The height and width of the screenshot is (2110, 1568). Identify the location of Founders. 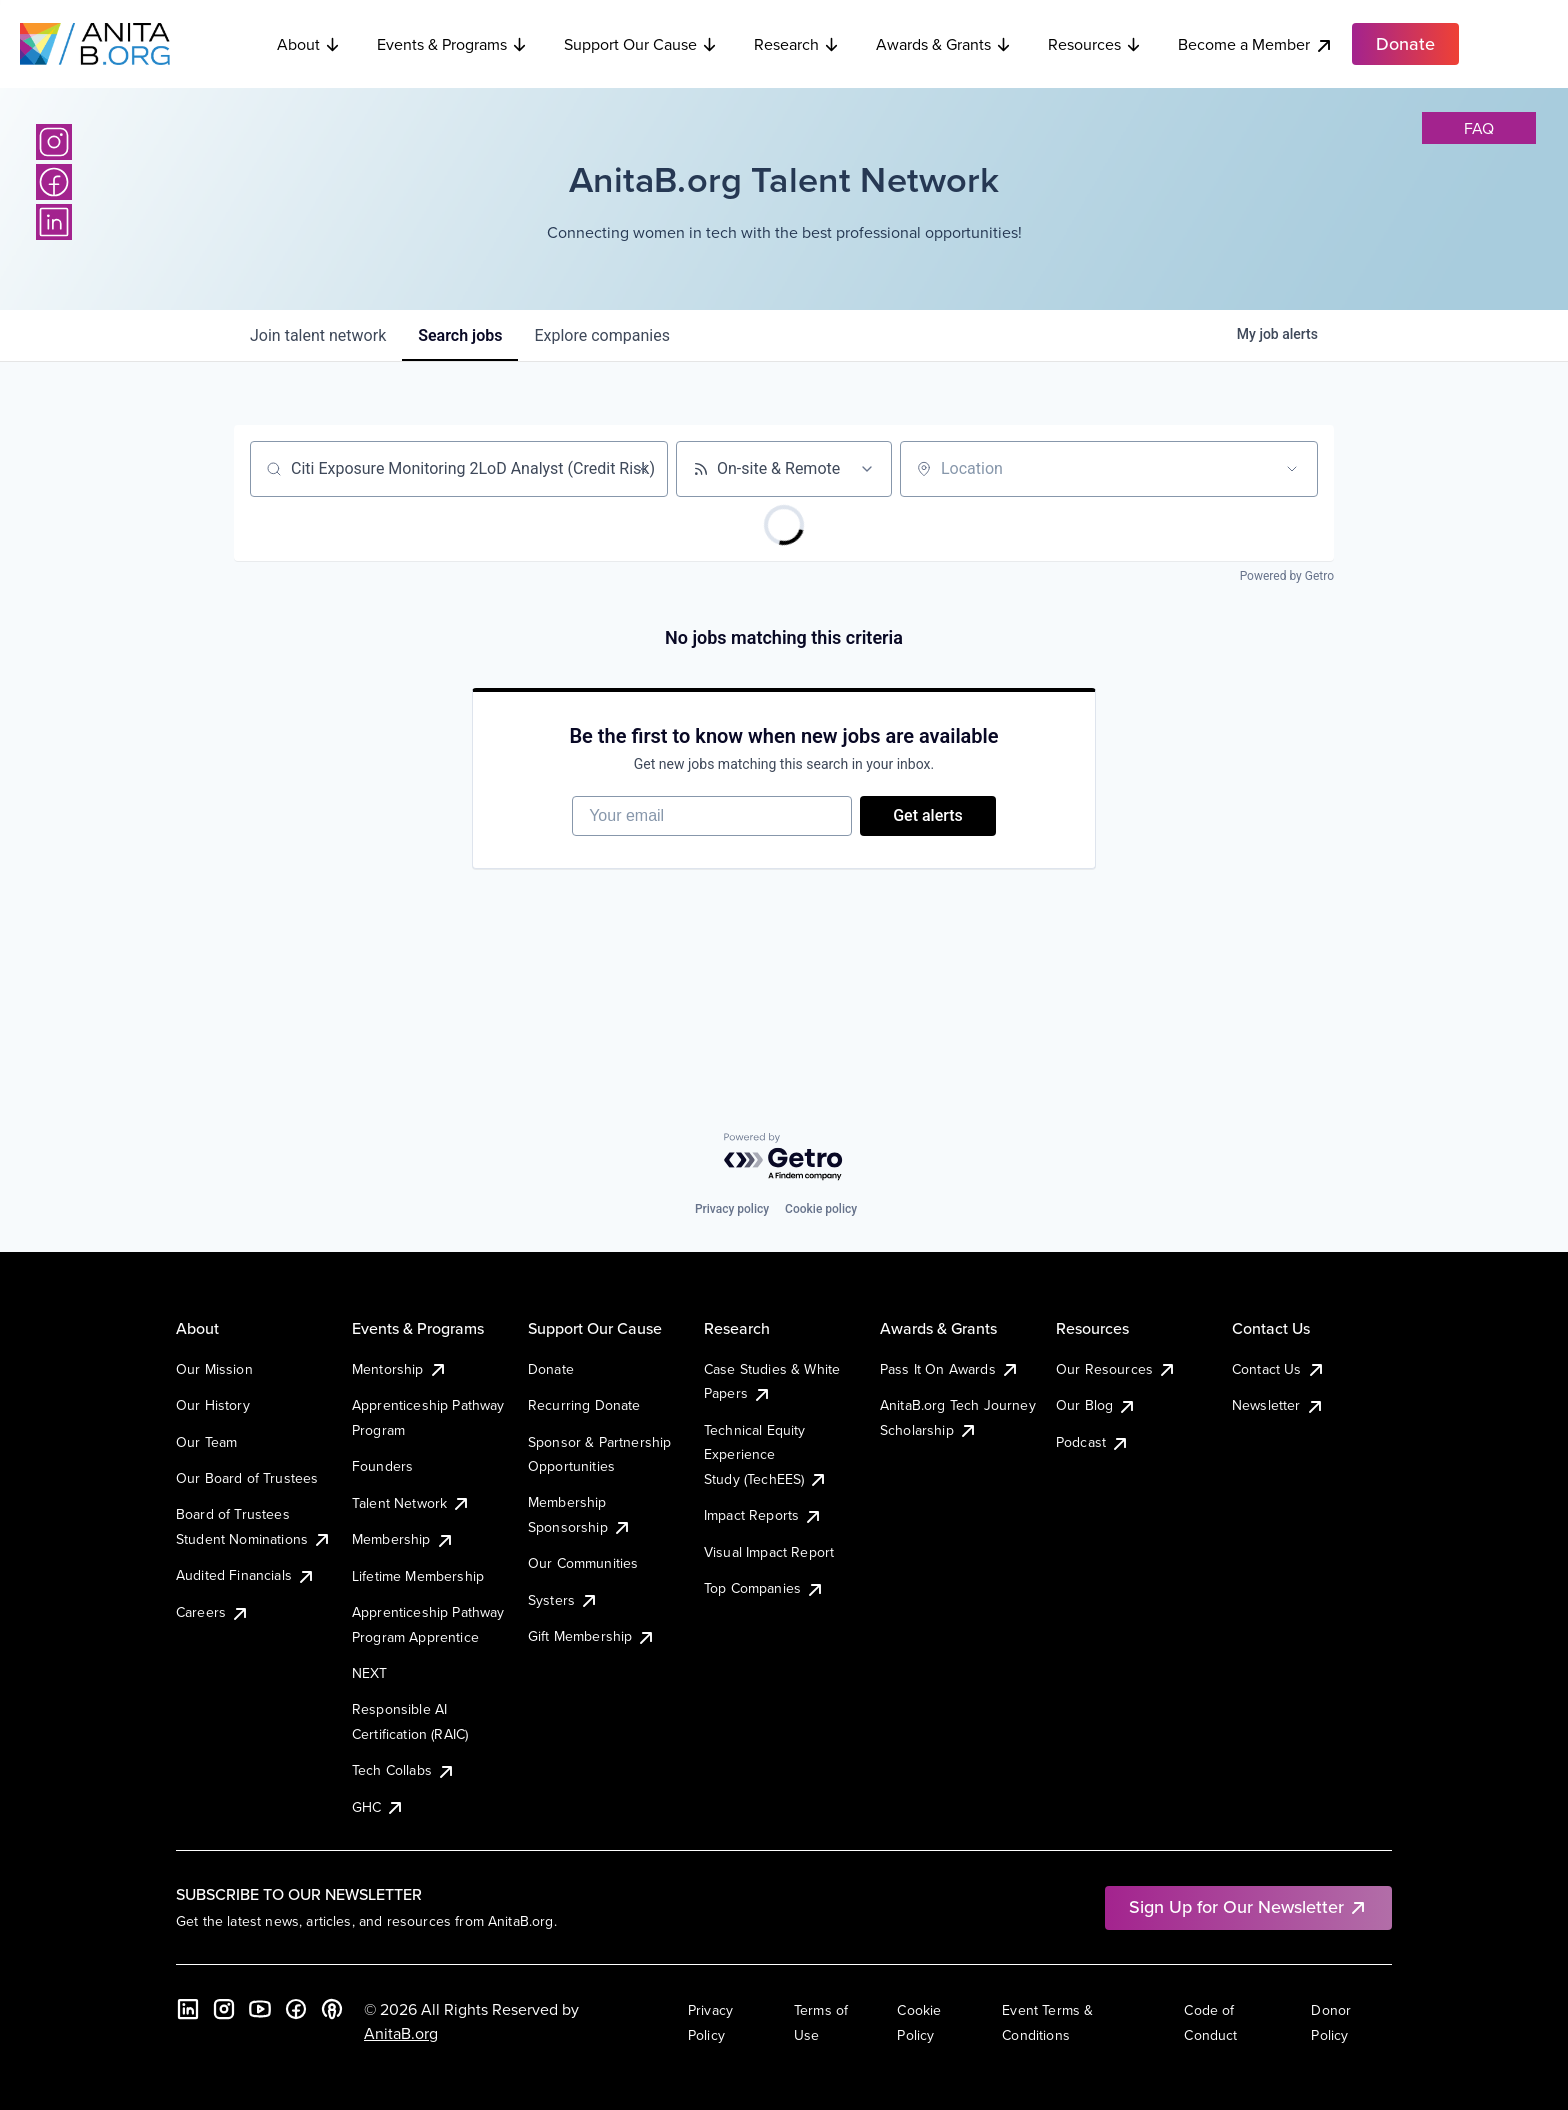
(382, 1466).